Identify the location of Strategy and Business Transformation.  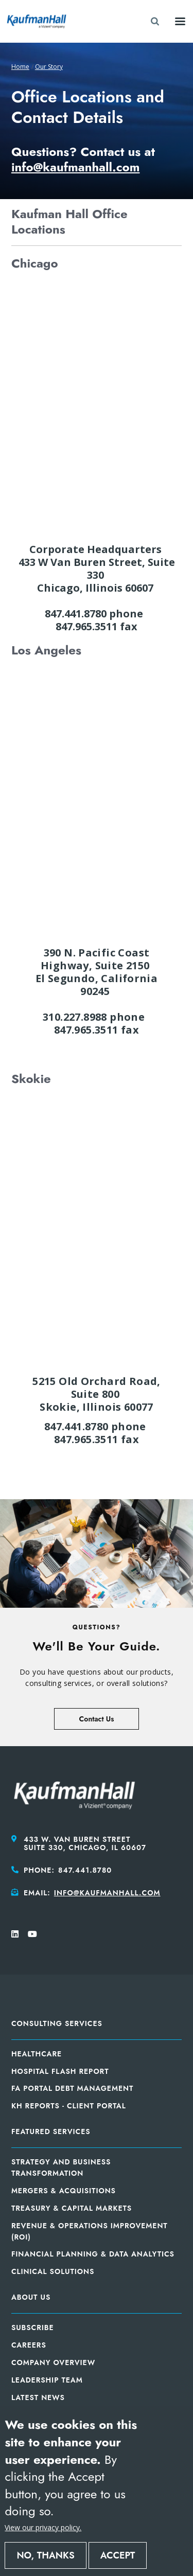
(61, 2167).